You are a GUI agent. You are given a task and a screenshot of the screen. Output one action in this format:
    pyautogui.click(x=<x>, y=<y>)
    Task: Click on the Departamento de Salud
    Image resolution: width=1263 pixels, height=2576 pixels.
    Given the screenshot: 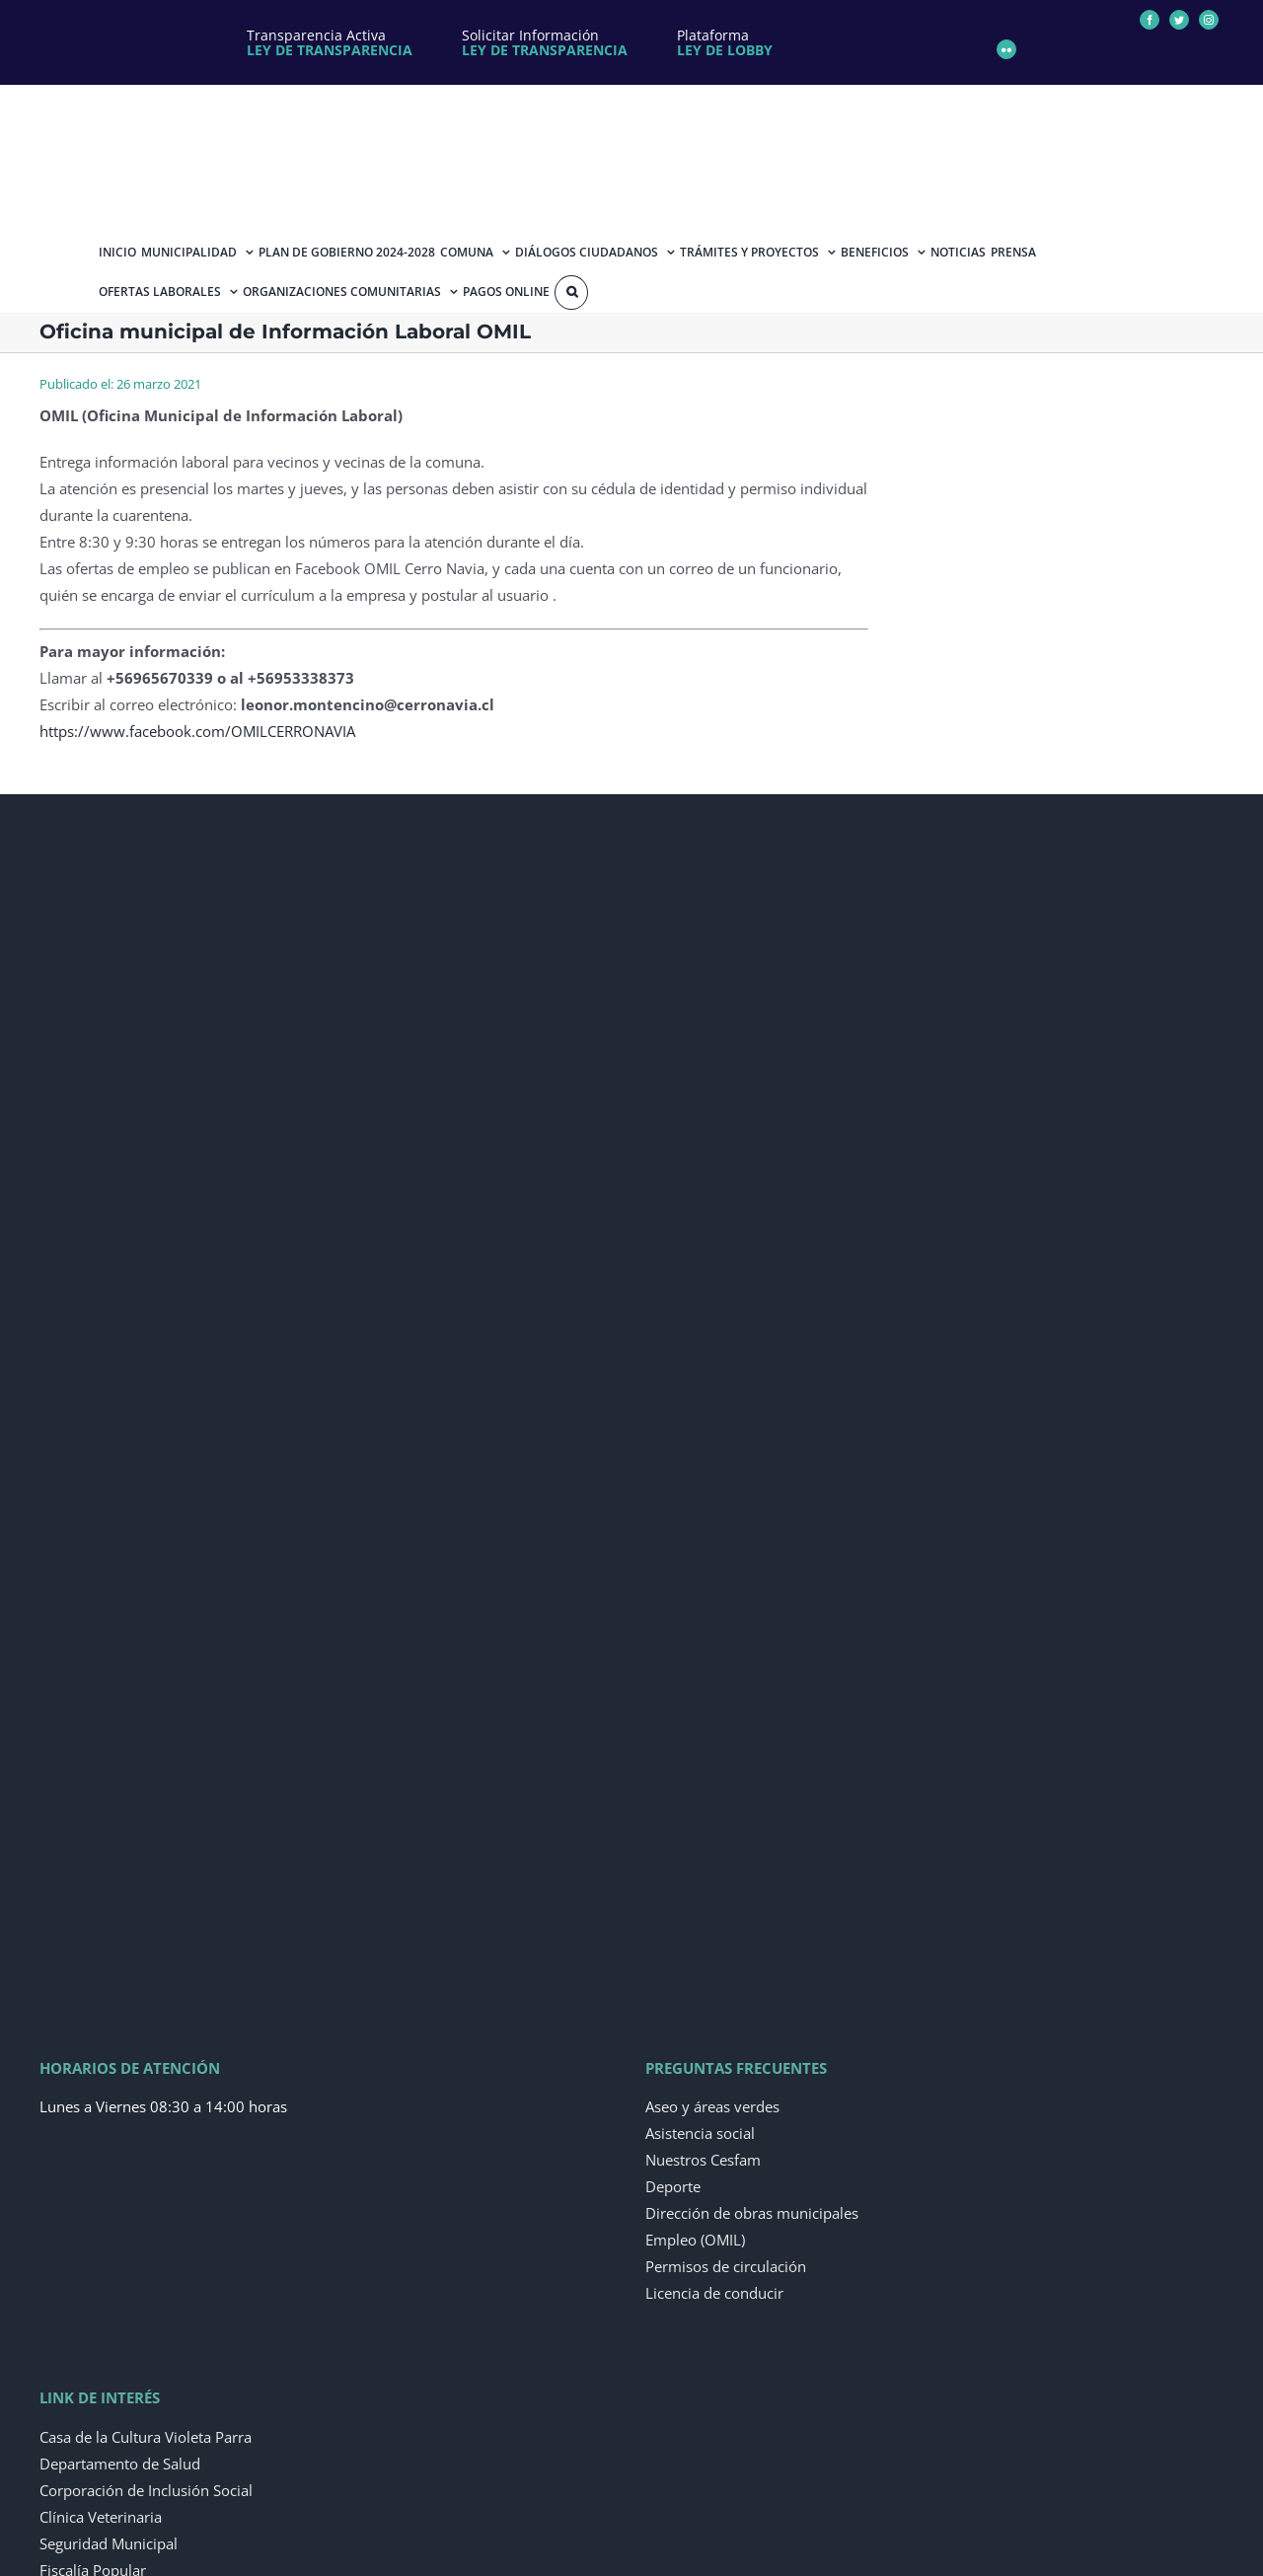 What is the action you would take?
    pyautogui.click(x=119, y=2463)
    